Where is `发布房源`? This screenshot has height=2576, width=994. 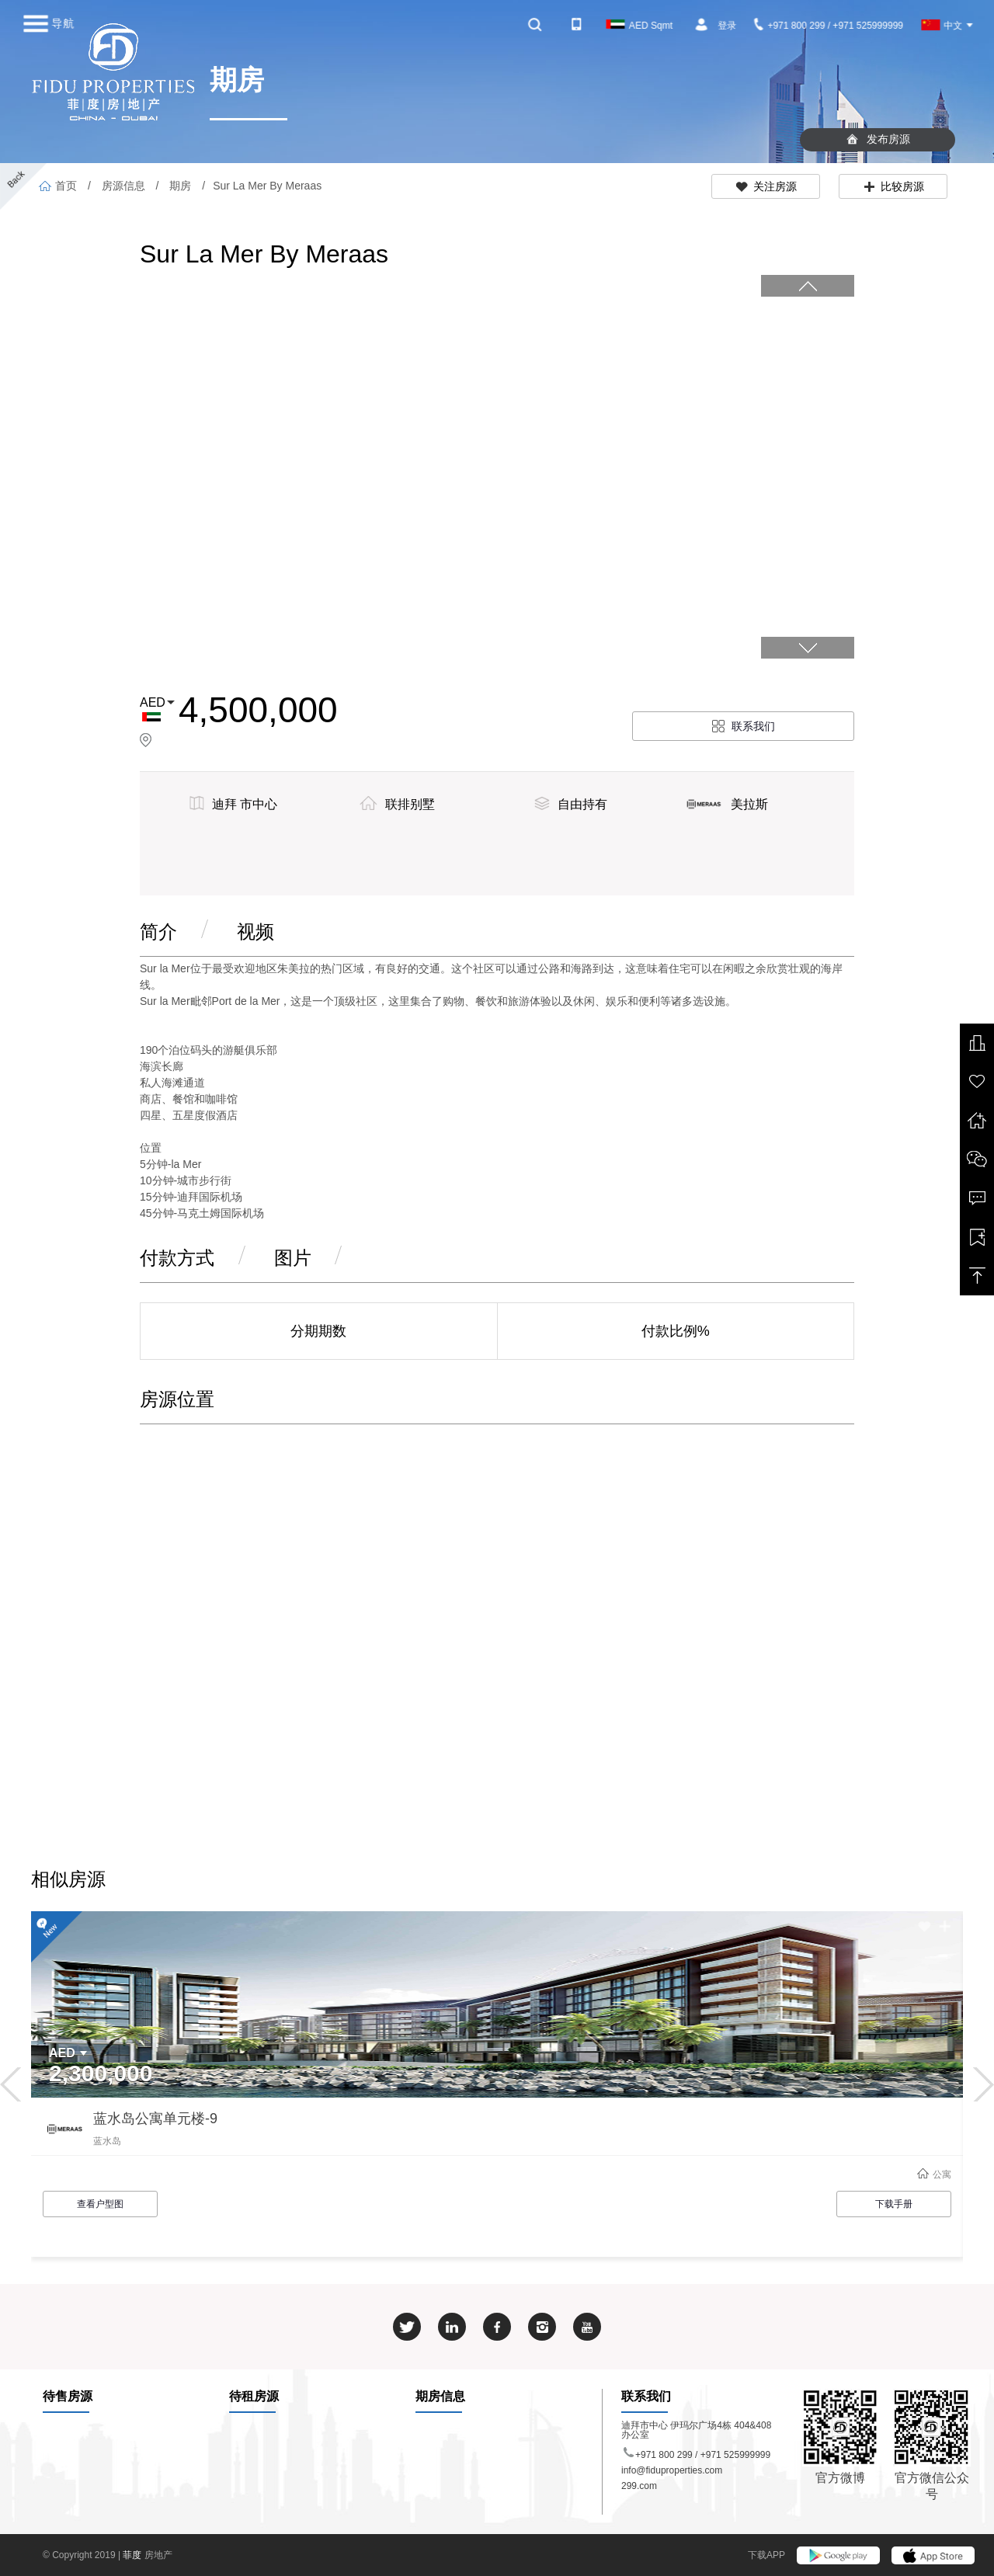 发布房源 is located at coordinates (877, 139).